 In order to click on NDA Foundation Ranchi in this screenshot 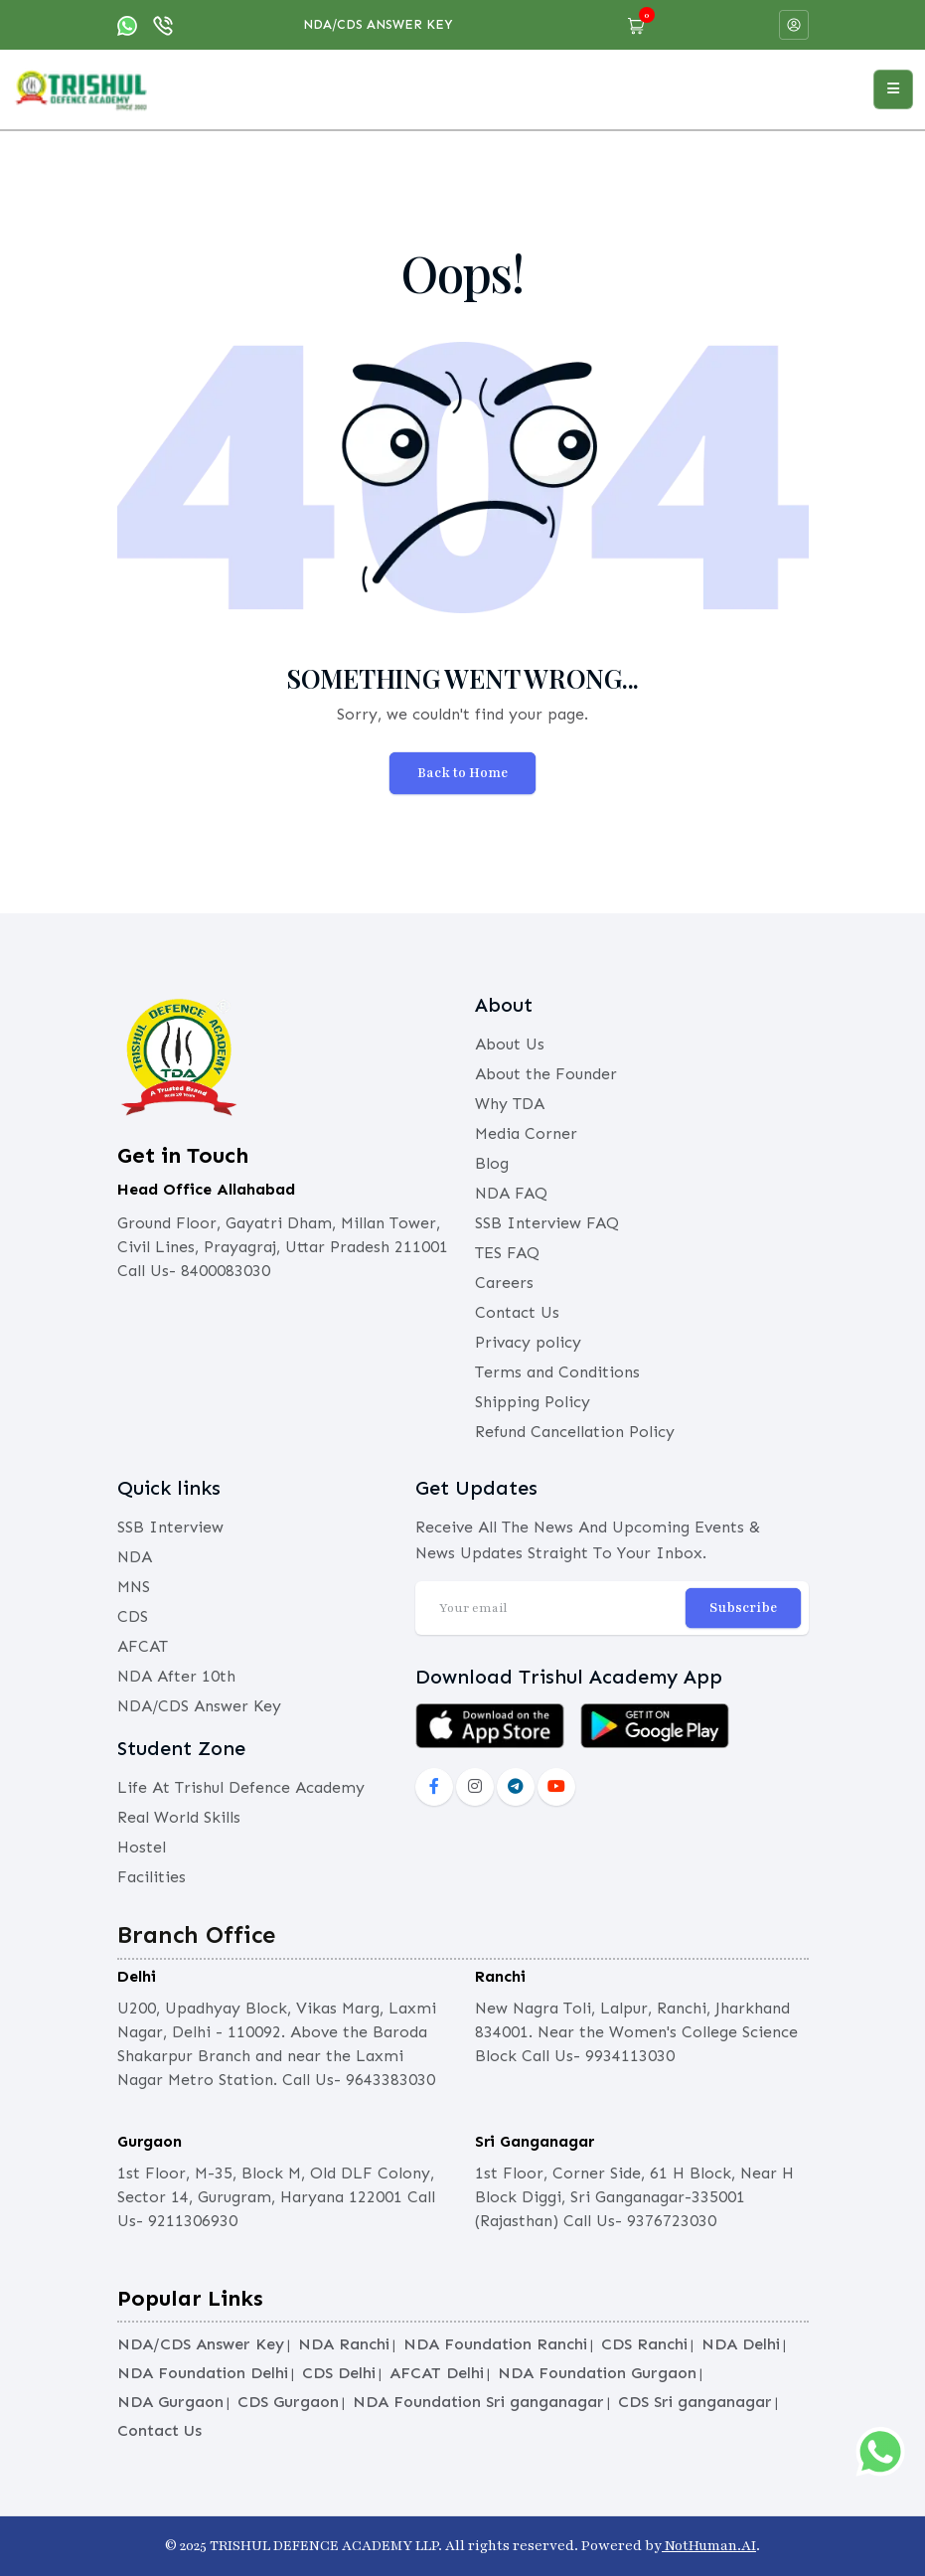, I will do `click(495, 2343)`.